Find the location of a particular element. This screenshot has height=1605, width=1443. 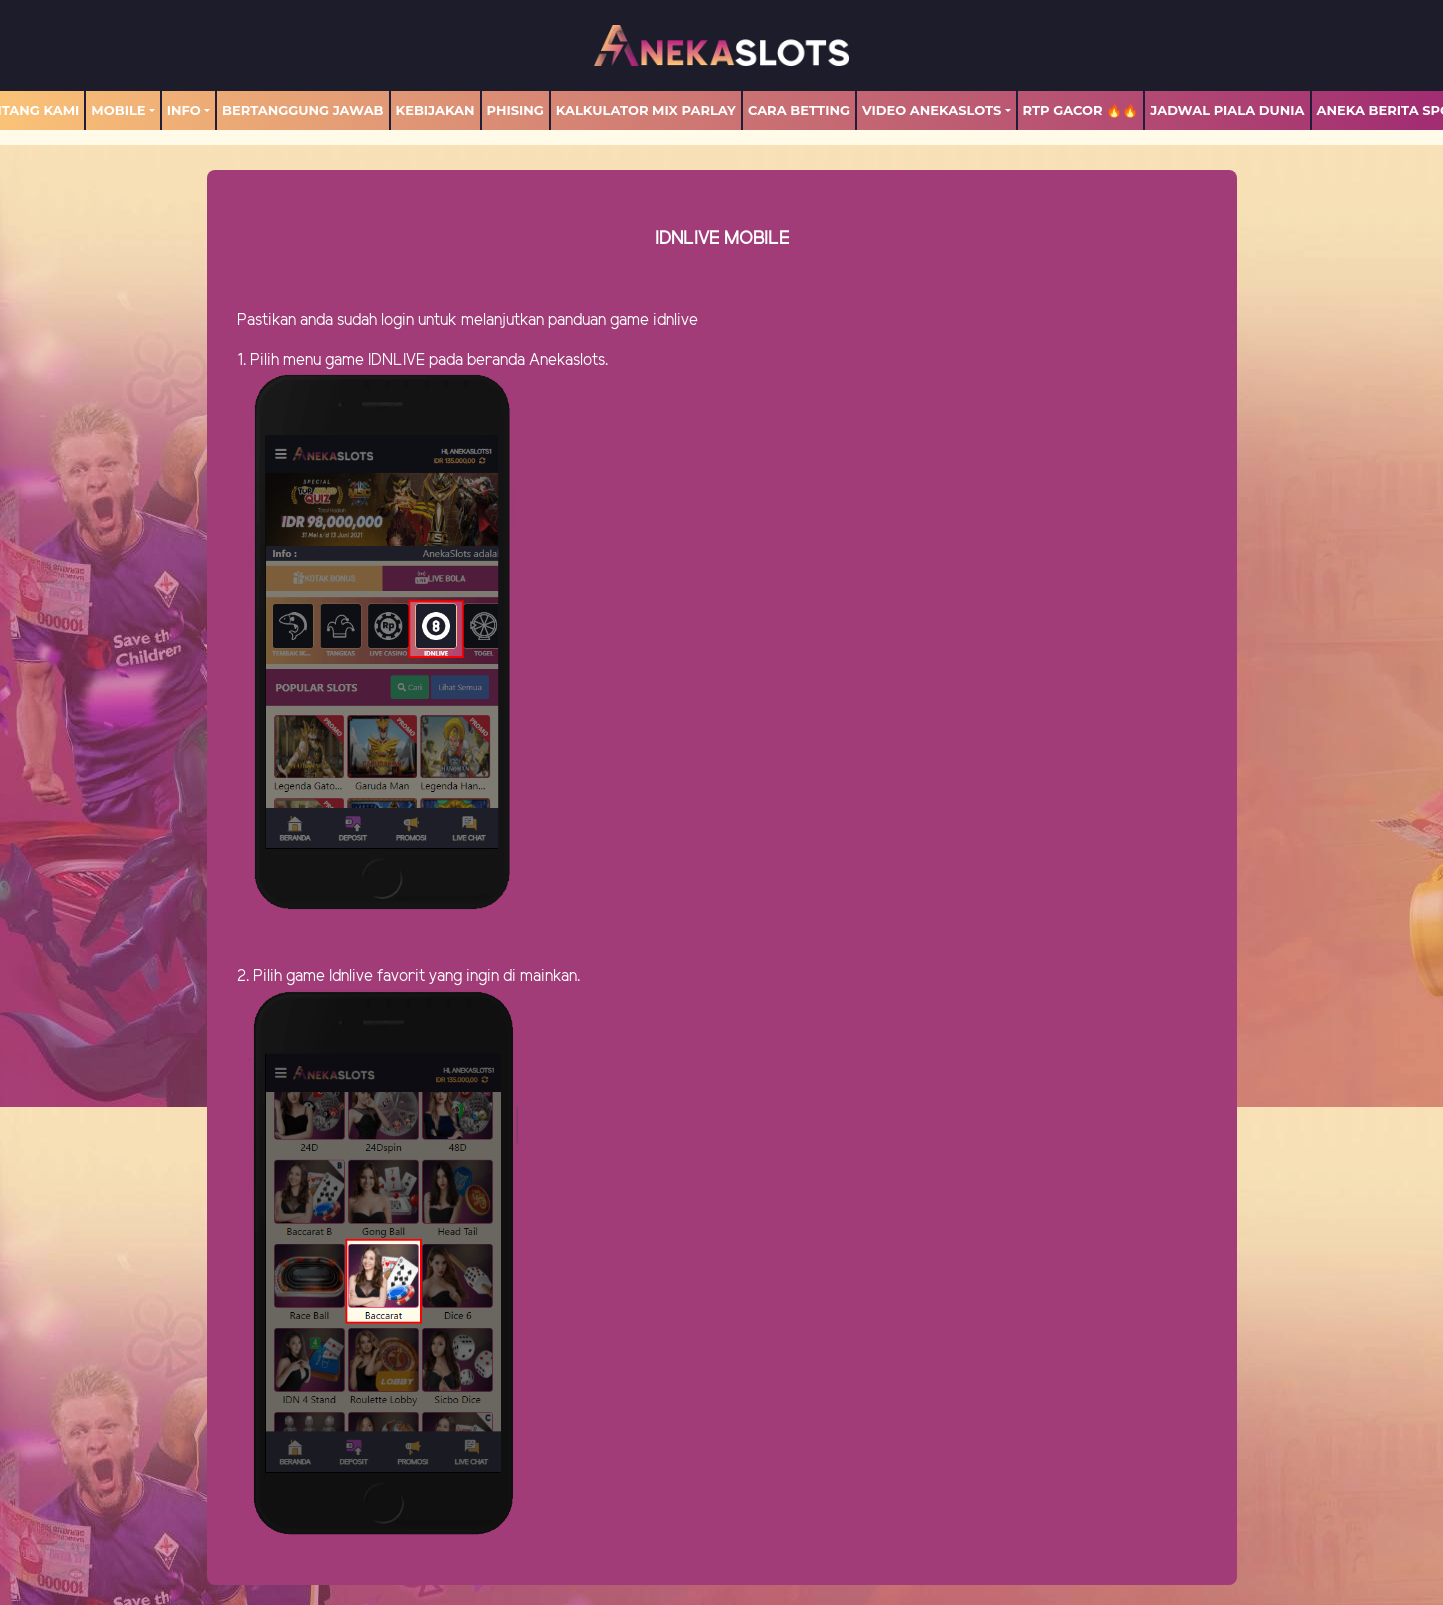

RTP GACOR 🔥🔥 is located at coordinates (1081, 110).